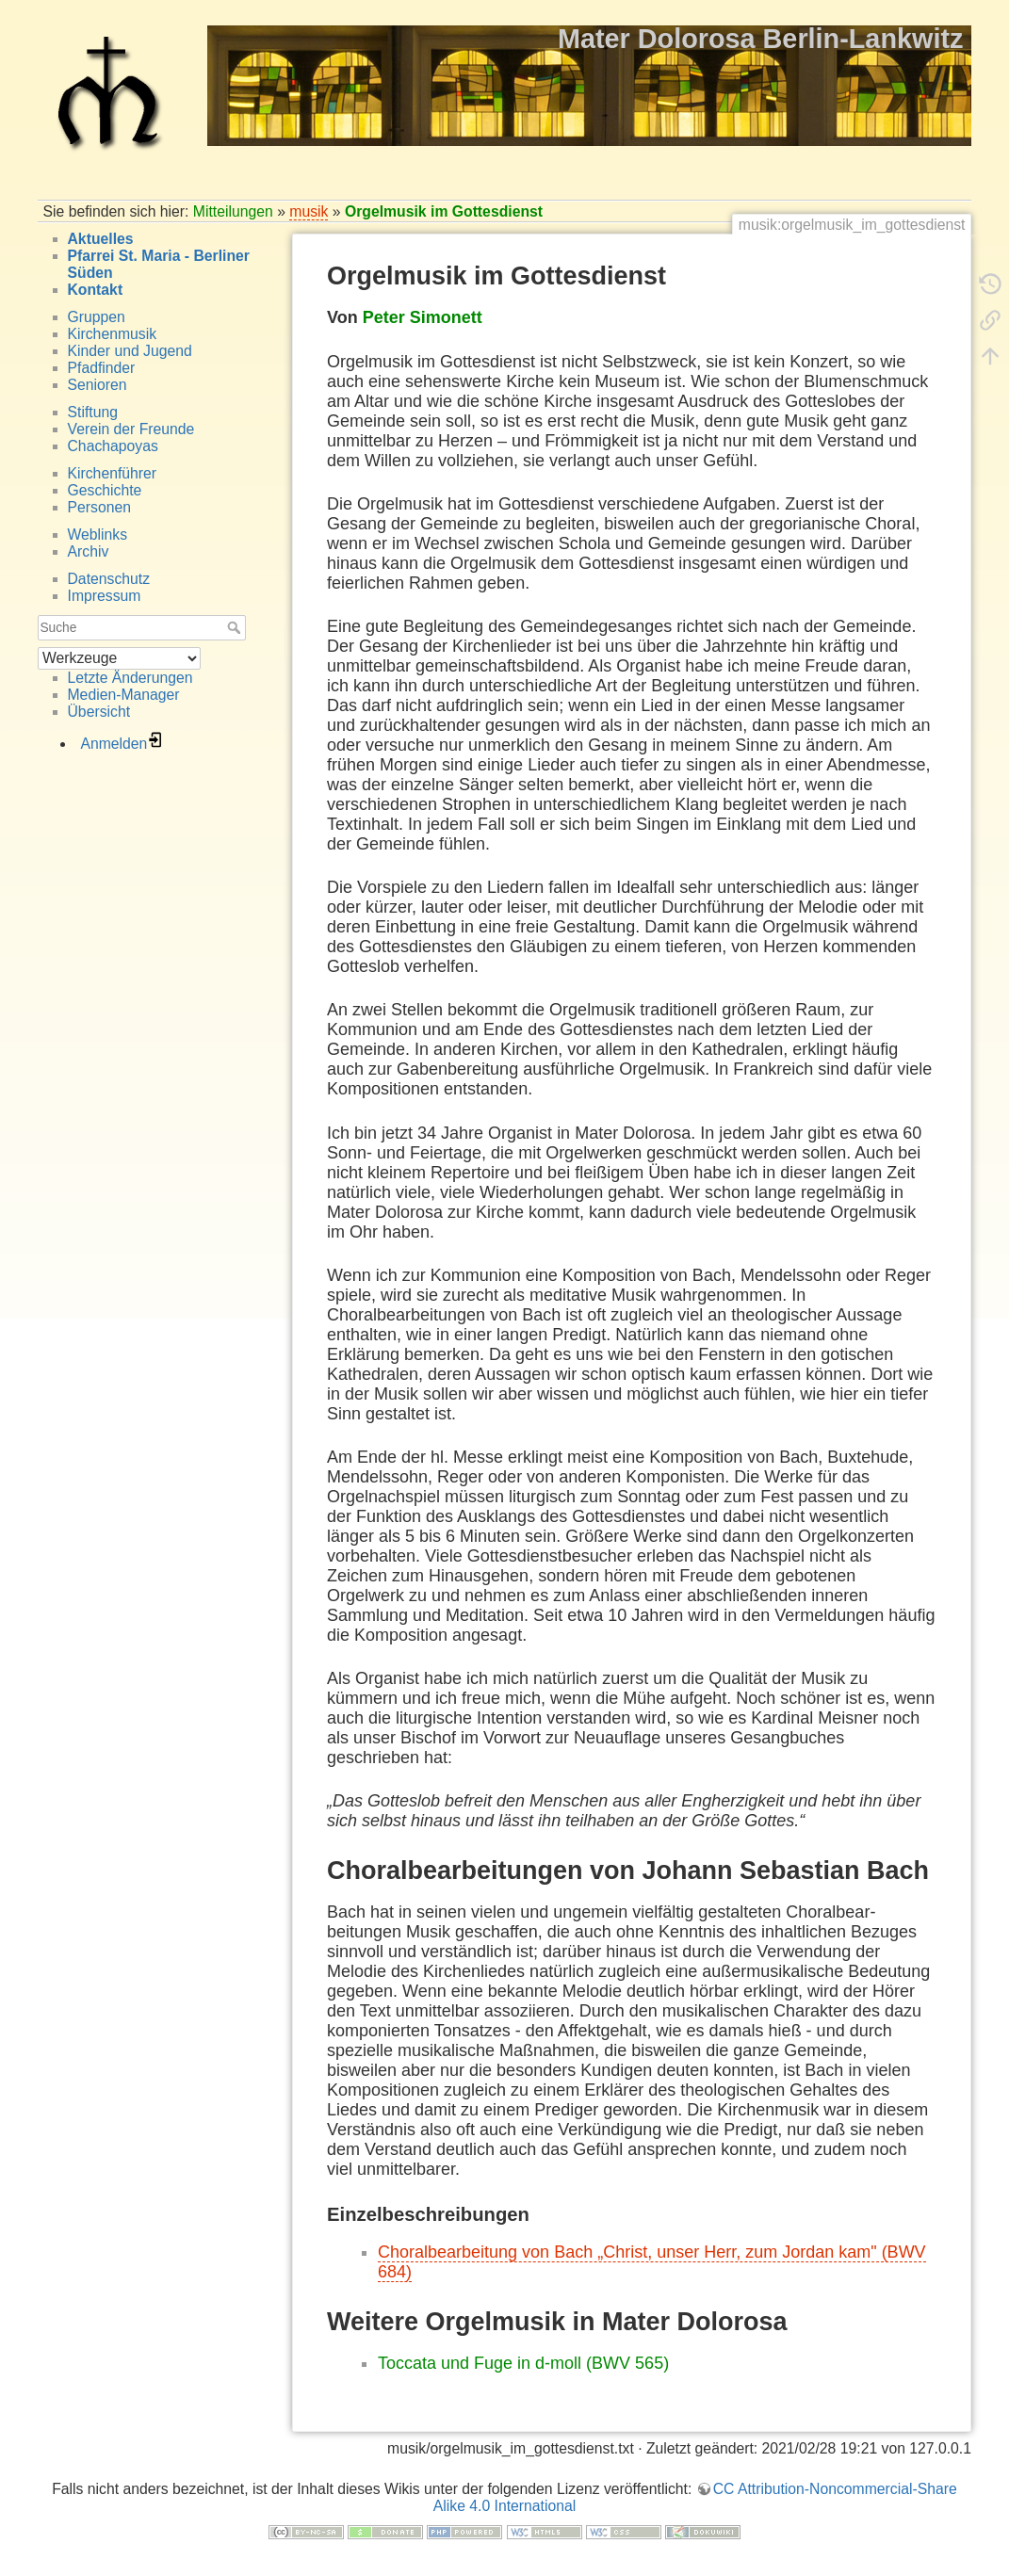  I want to click on Stiftung, so click(93, 412).